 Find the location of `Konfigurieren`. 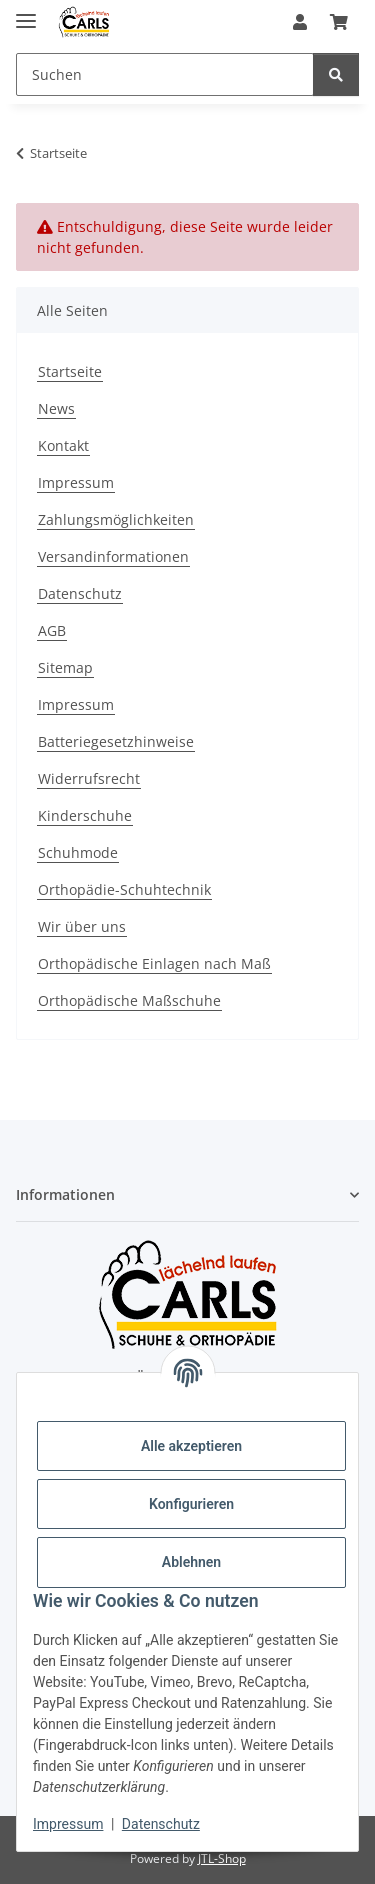

Konfigurieren is located at coordinates (191, 1504).